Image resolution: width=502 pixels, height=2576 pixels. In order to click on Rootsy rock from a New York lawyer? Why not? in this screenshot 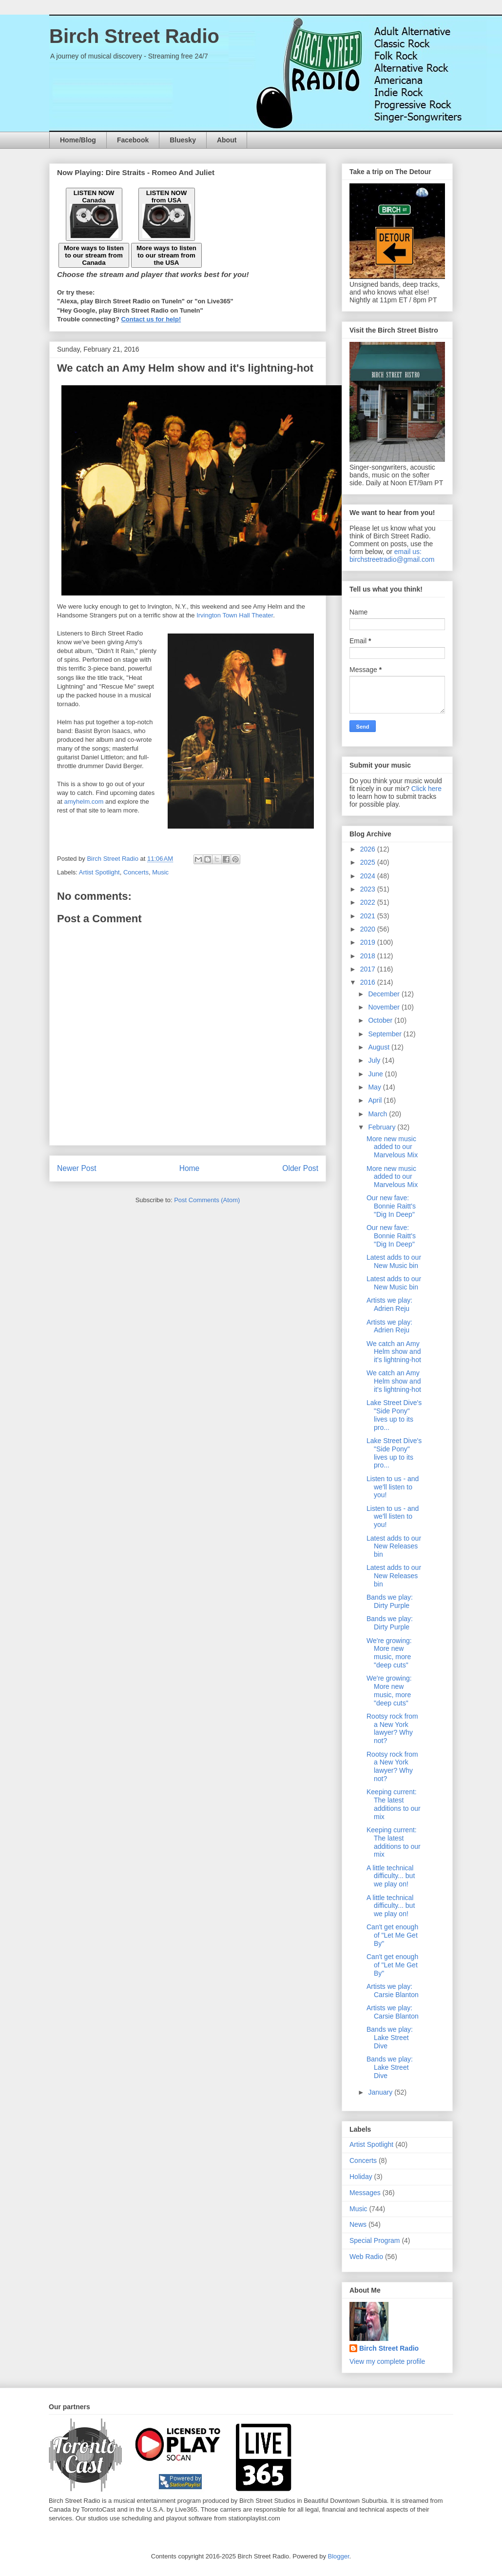, I will do `click(392, 1728)`.